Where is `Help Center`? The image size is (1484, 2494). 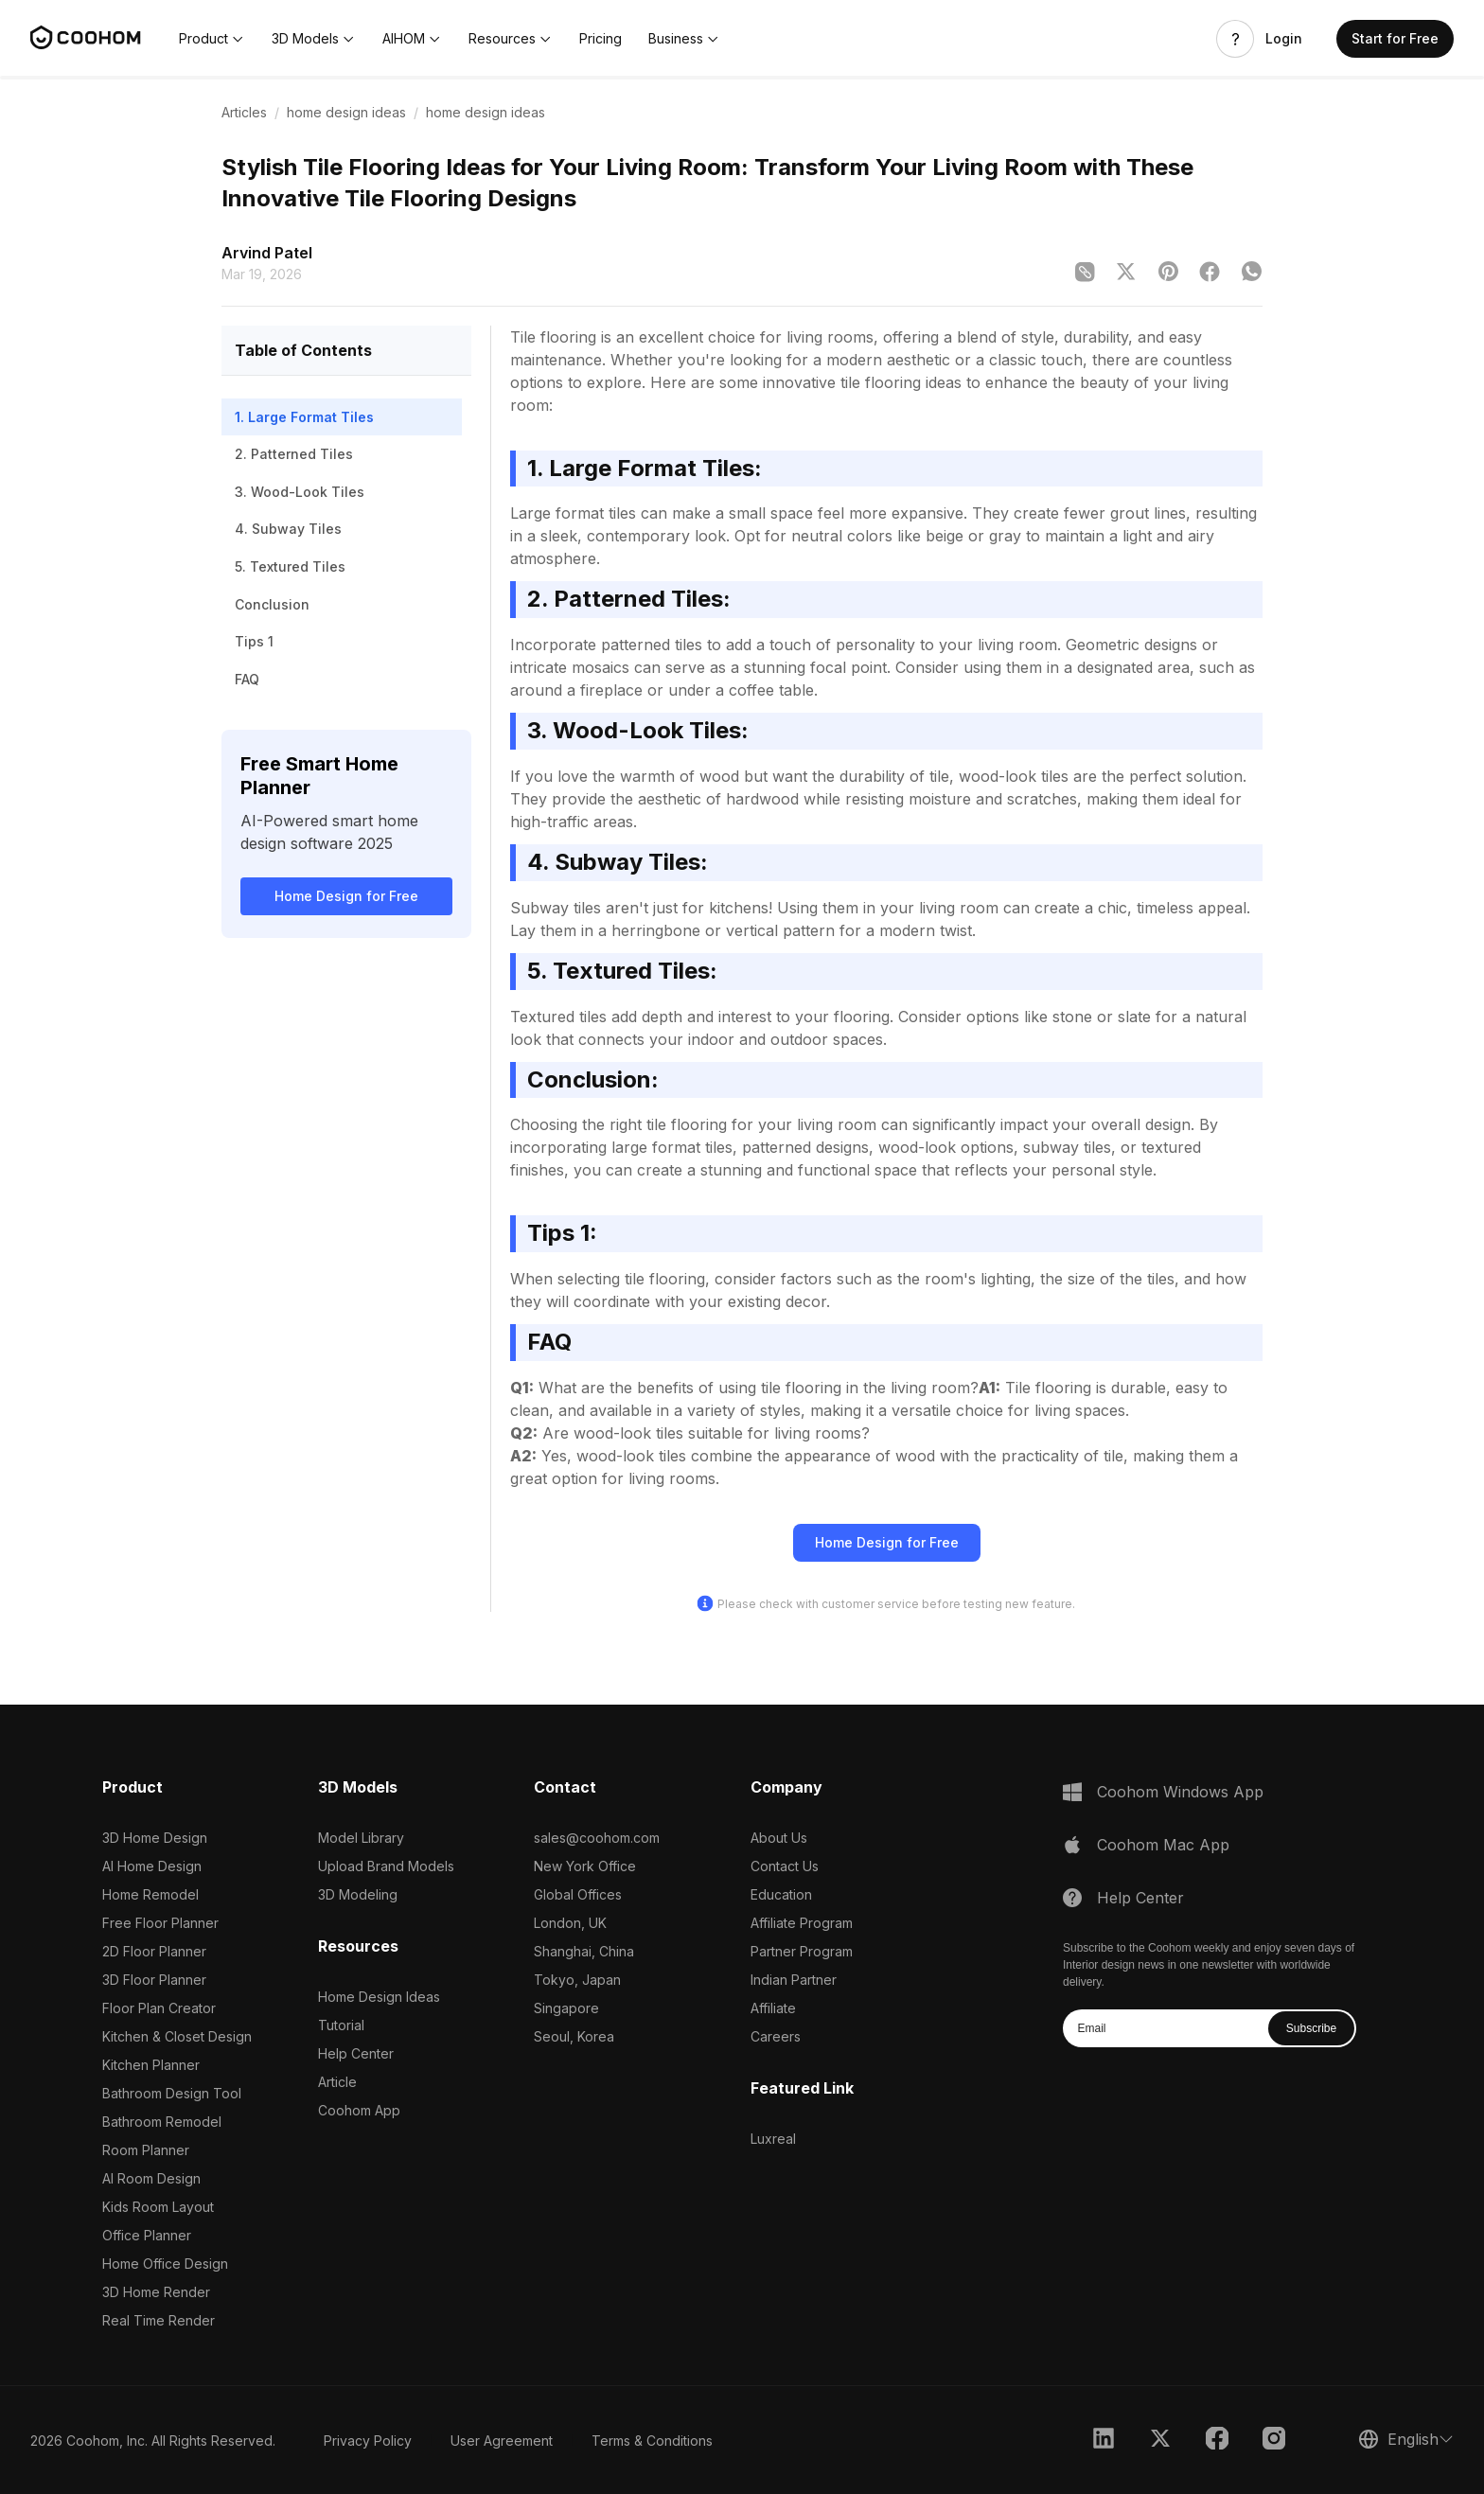 Help Center is located at coordinates (356, 2053).